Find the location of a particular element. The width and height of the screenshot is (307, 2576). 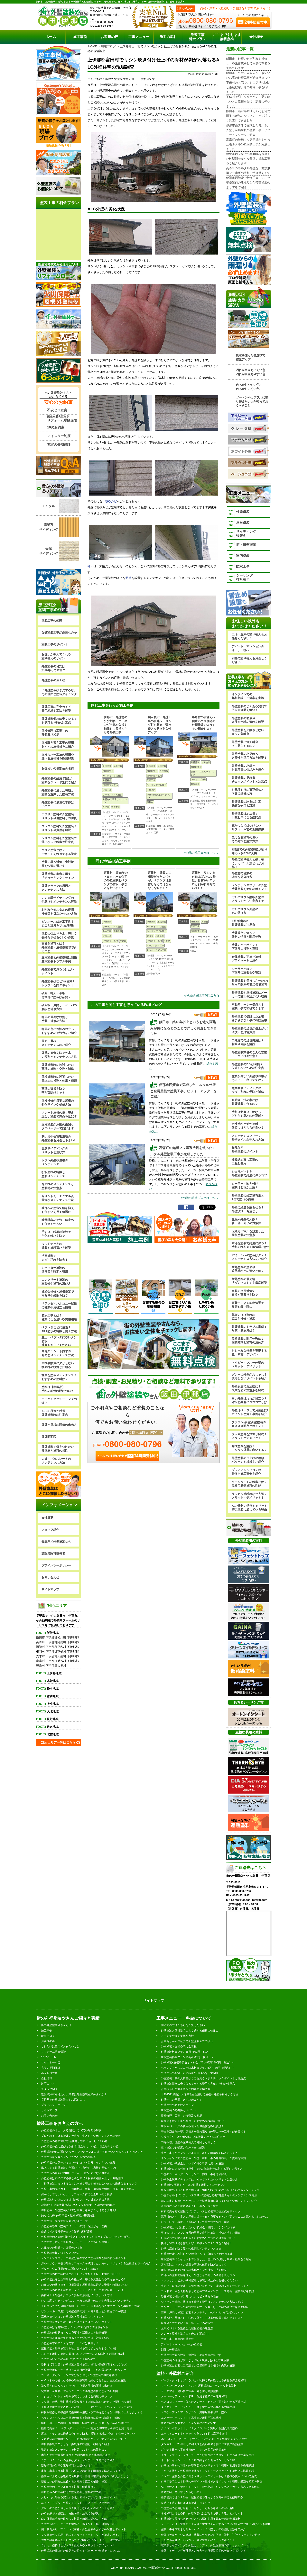

スレート屋根を塗装して寿命を延ばす！ is located at coordinates (185, 2333).